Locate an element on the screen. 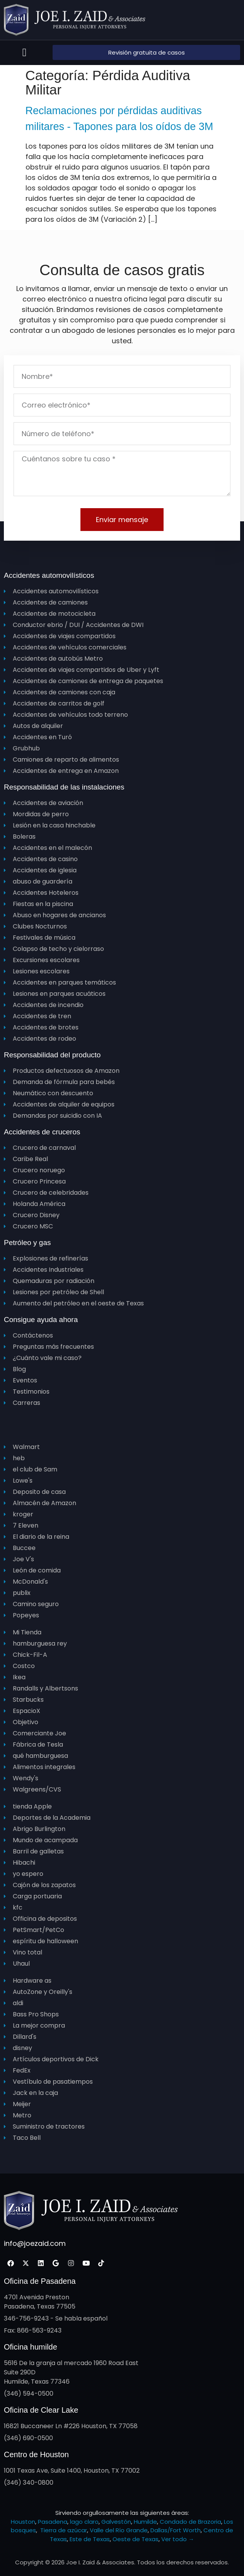  Condado de Brazoria is located at coordinates (190, 2522).